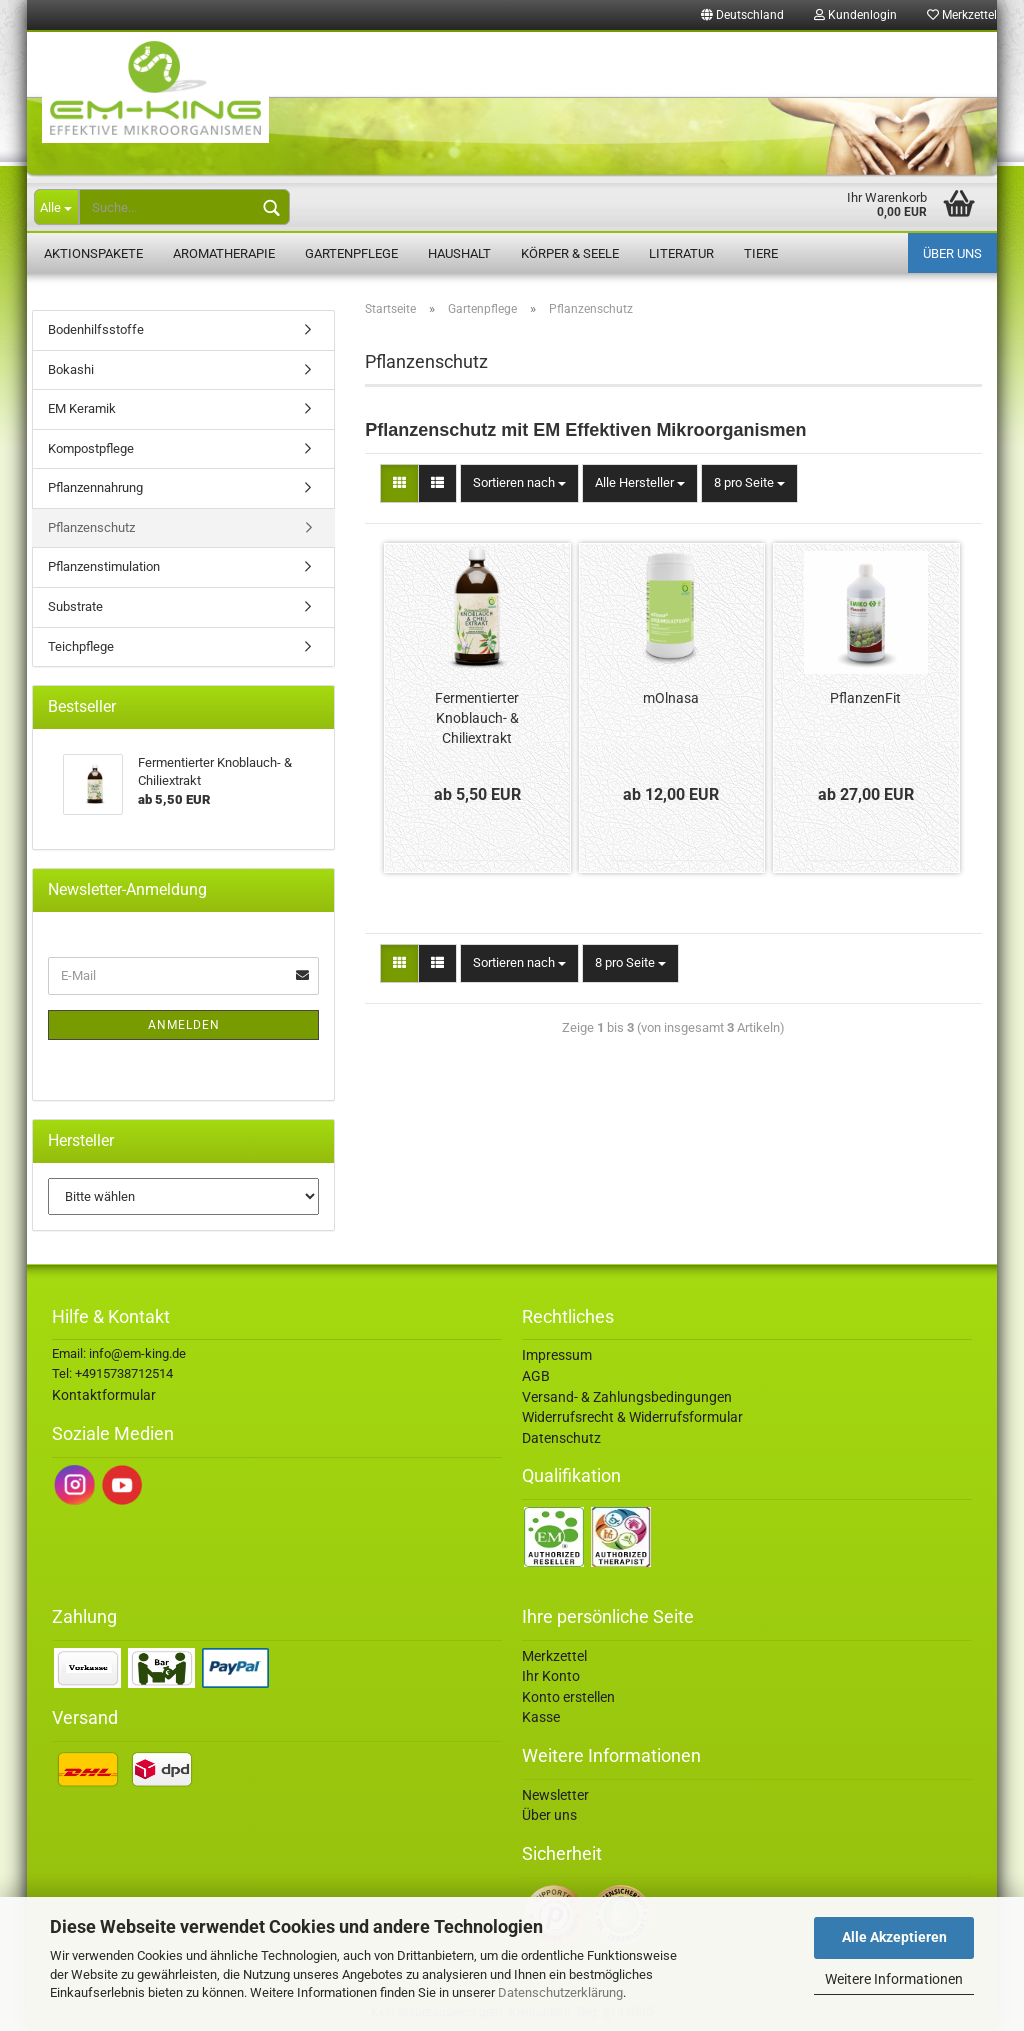 This screenshot has height=2031, width=1024. What do you see at coordinates (561, 1438) in the screenshot?
I see `Datenschutz` at bounding box center [561, 1438].